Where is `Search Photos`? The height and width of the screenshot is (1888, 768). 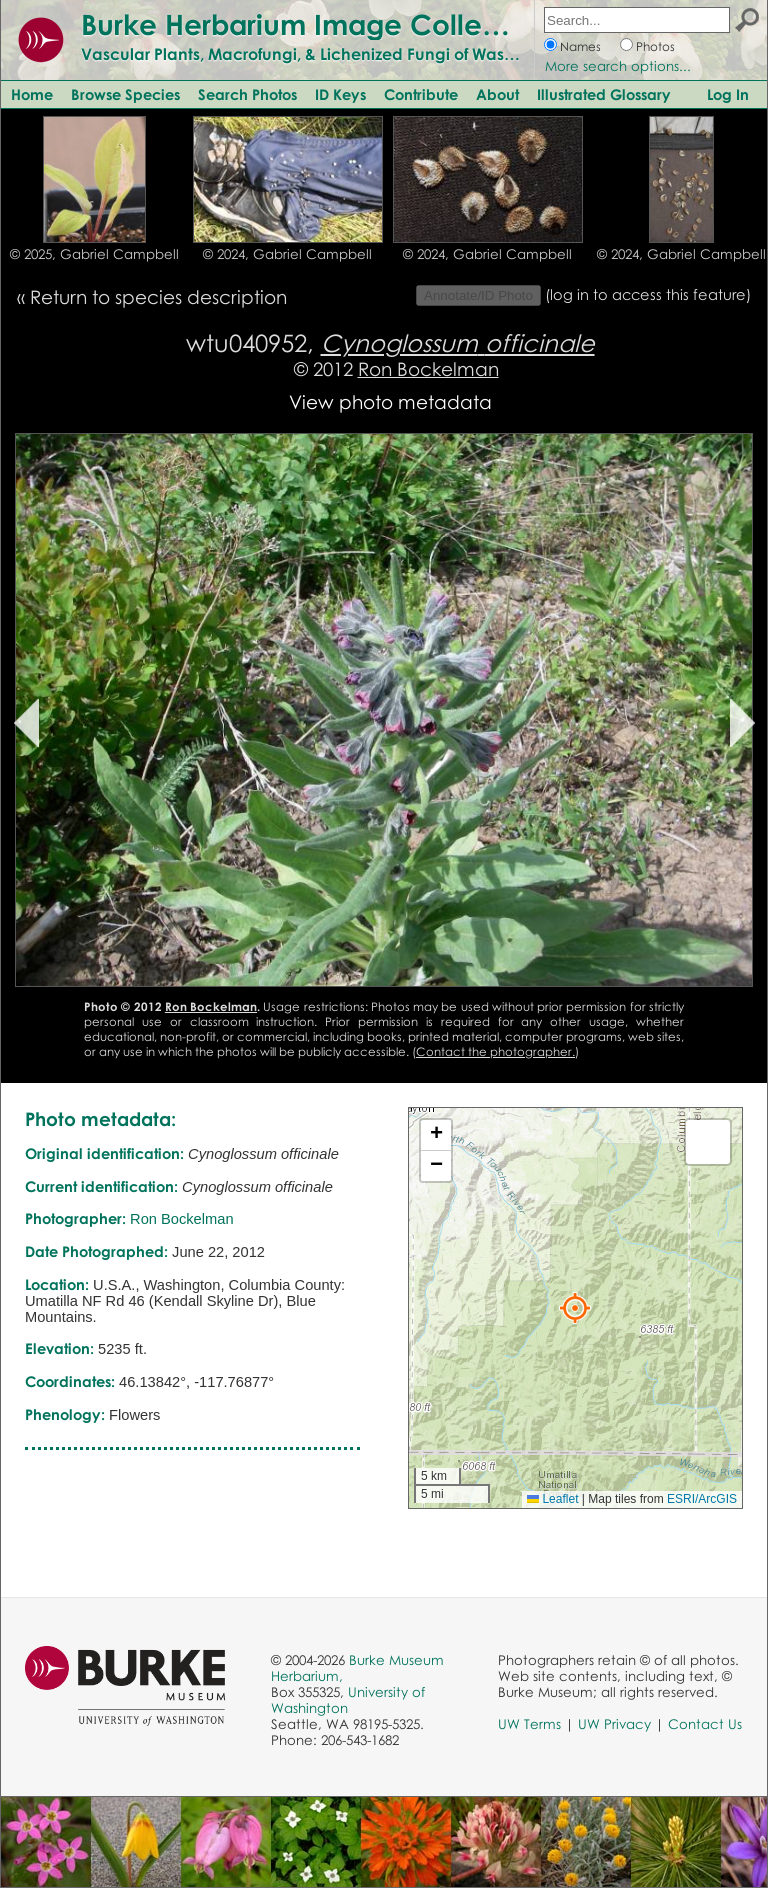
Search Photos is located at coordinates (247, 94).